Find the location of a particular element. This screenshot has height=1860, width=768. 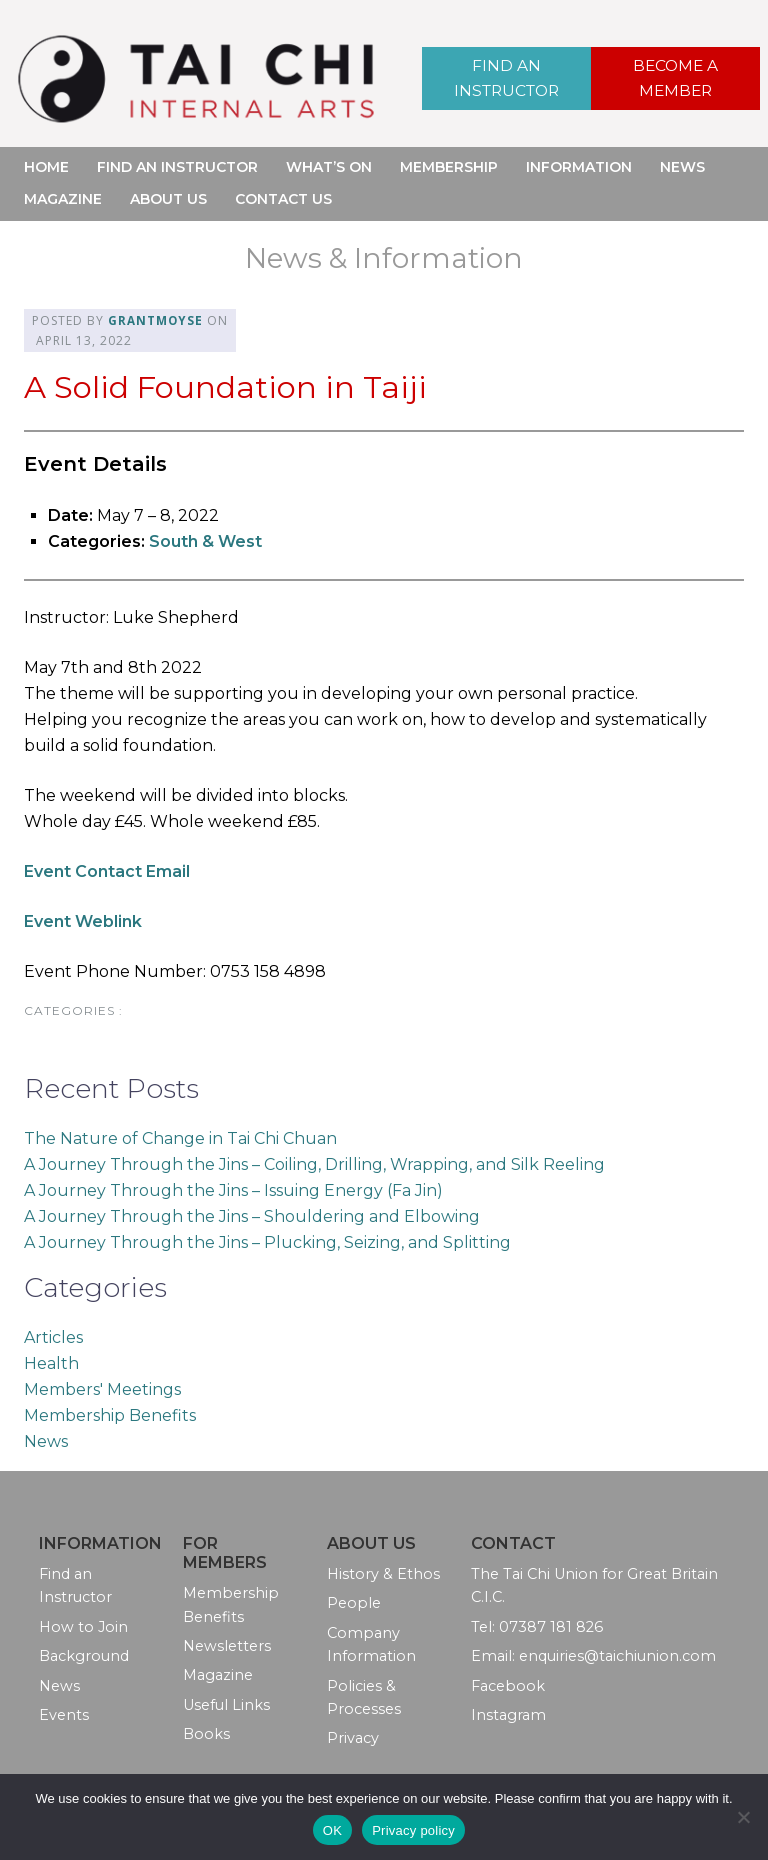

Instagram is located at coordinates (508, 1715).